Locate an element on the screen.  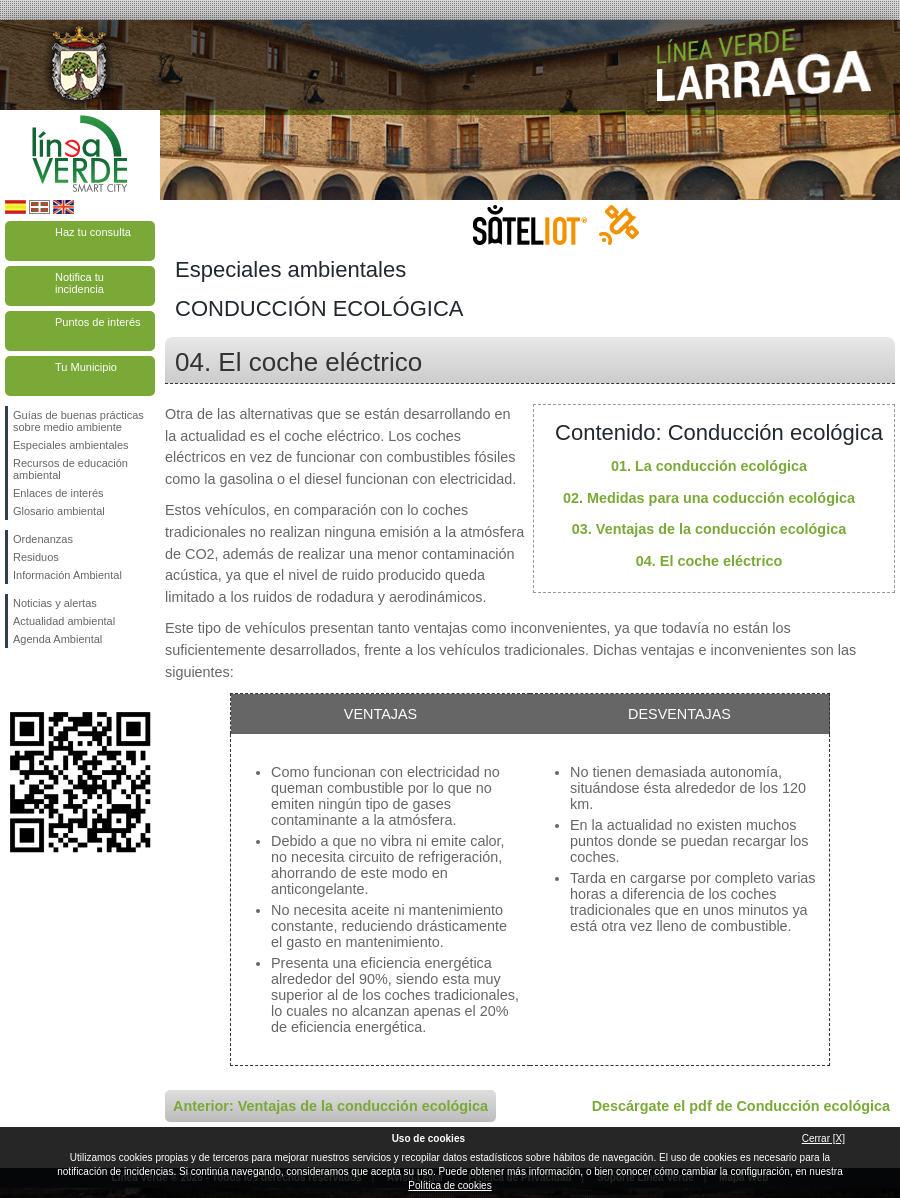
04. El coche eléctrico is located at coordinates (709, 561).